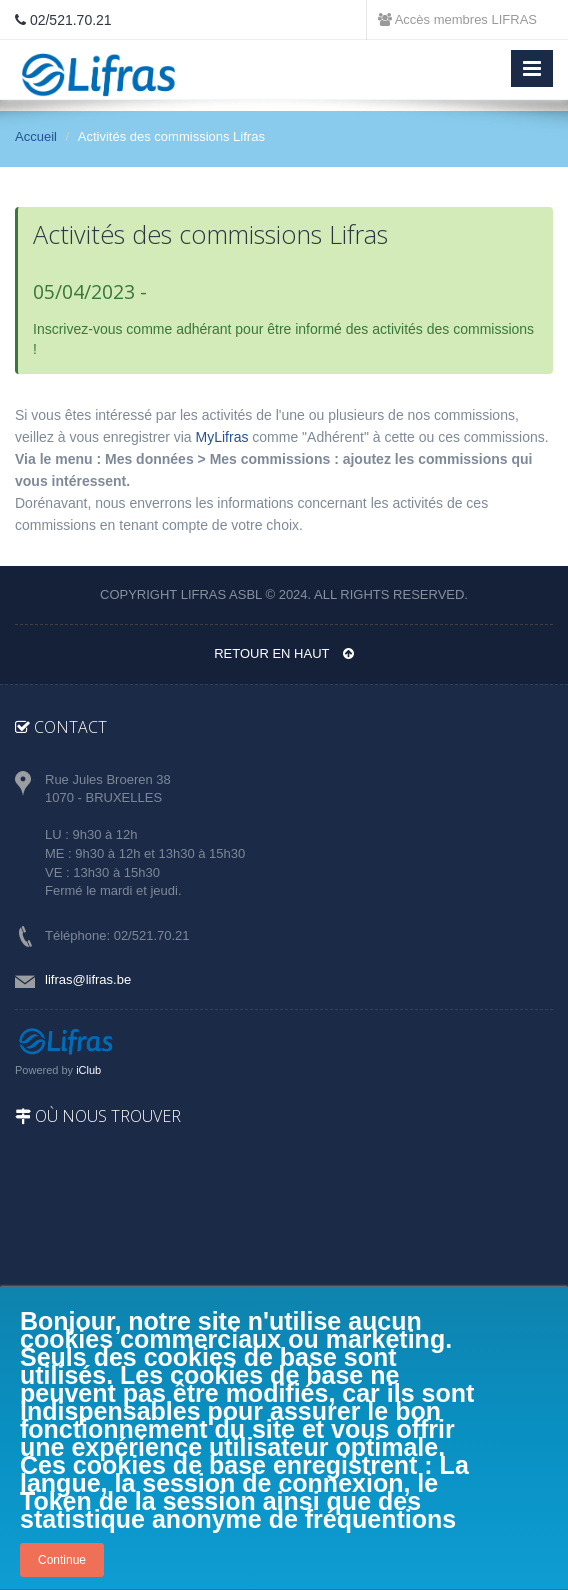  What do you see at coordinates (88, 1070) in the screenshot?
I see `iClub` at bounding box center [88, 1070].